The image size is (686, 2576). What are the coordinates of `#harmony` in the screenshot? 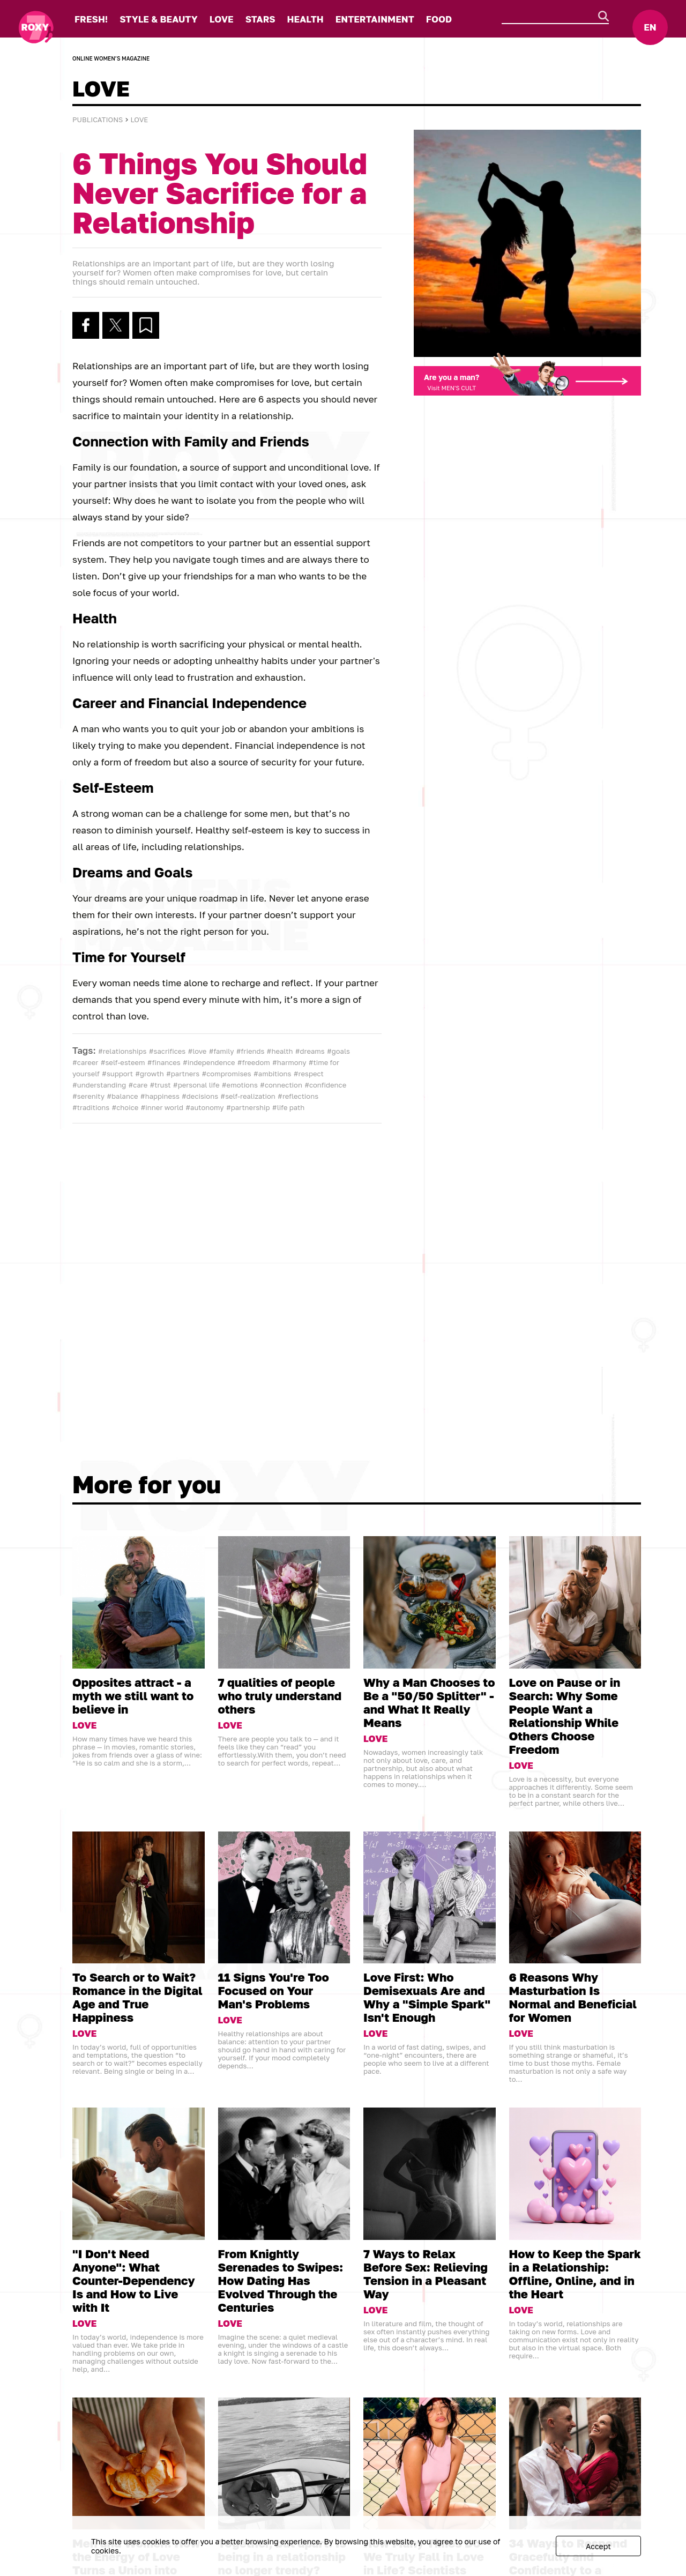 It's located at (289, 1062).